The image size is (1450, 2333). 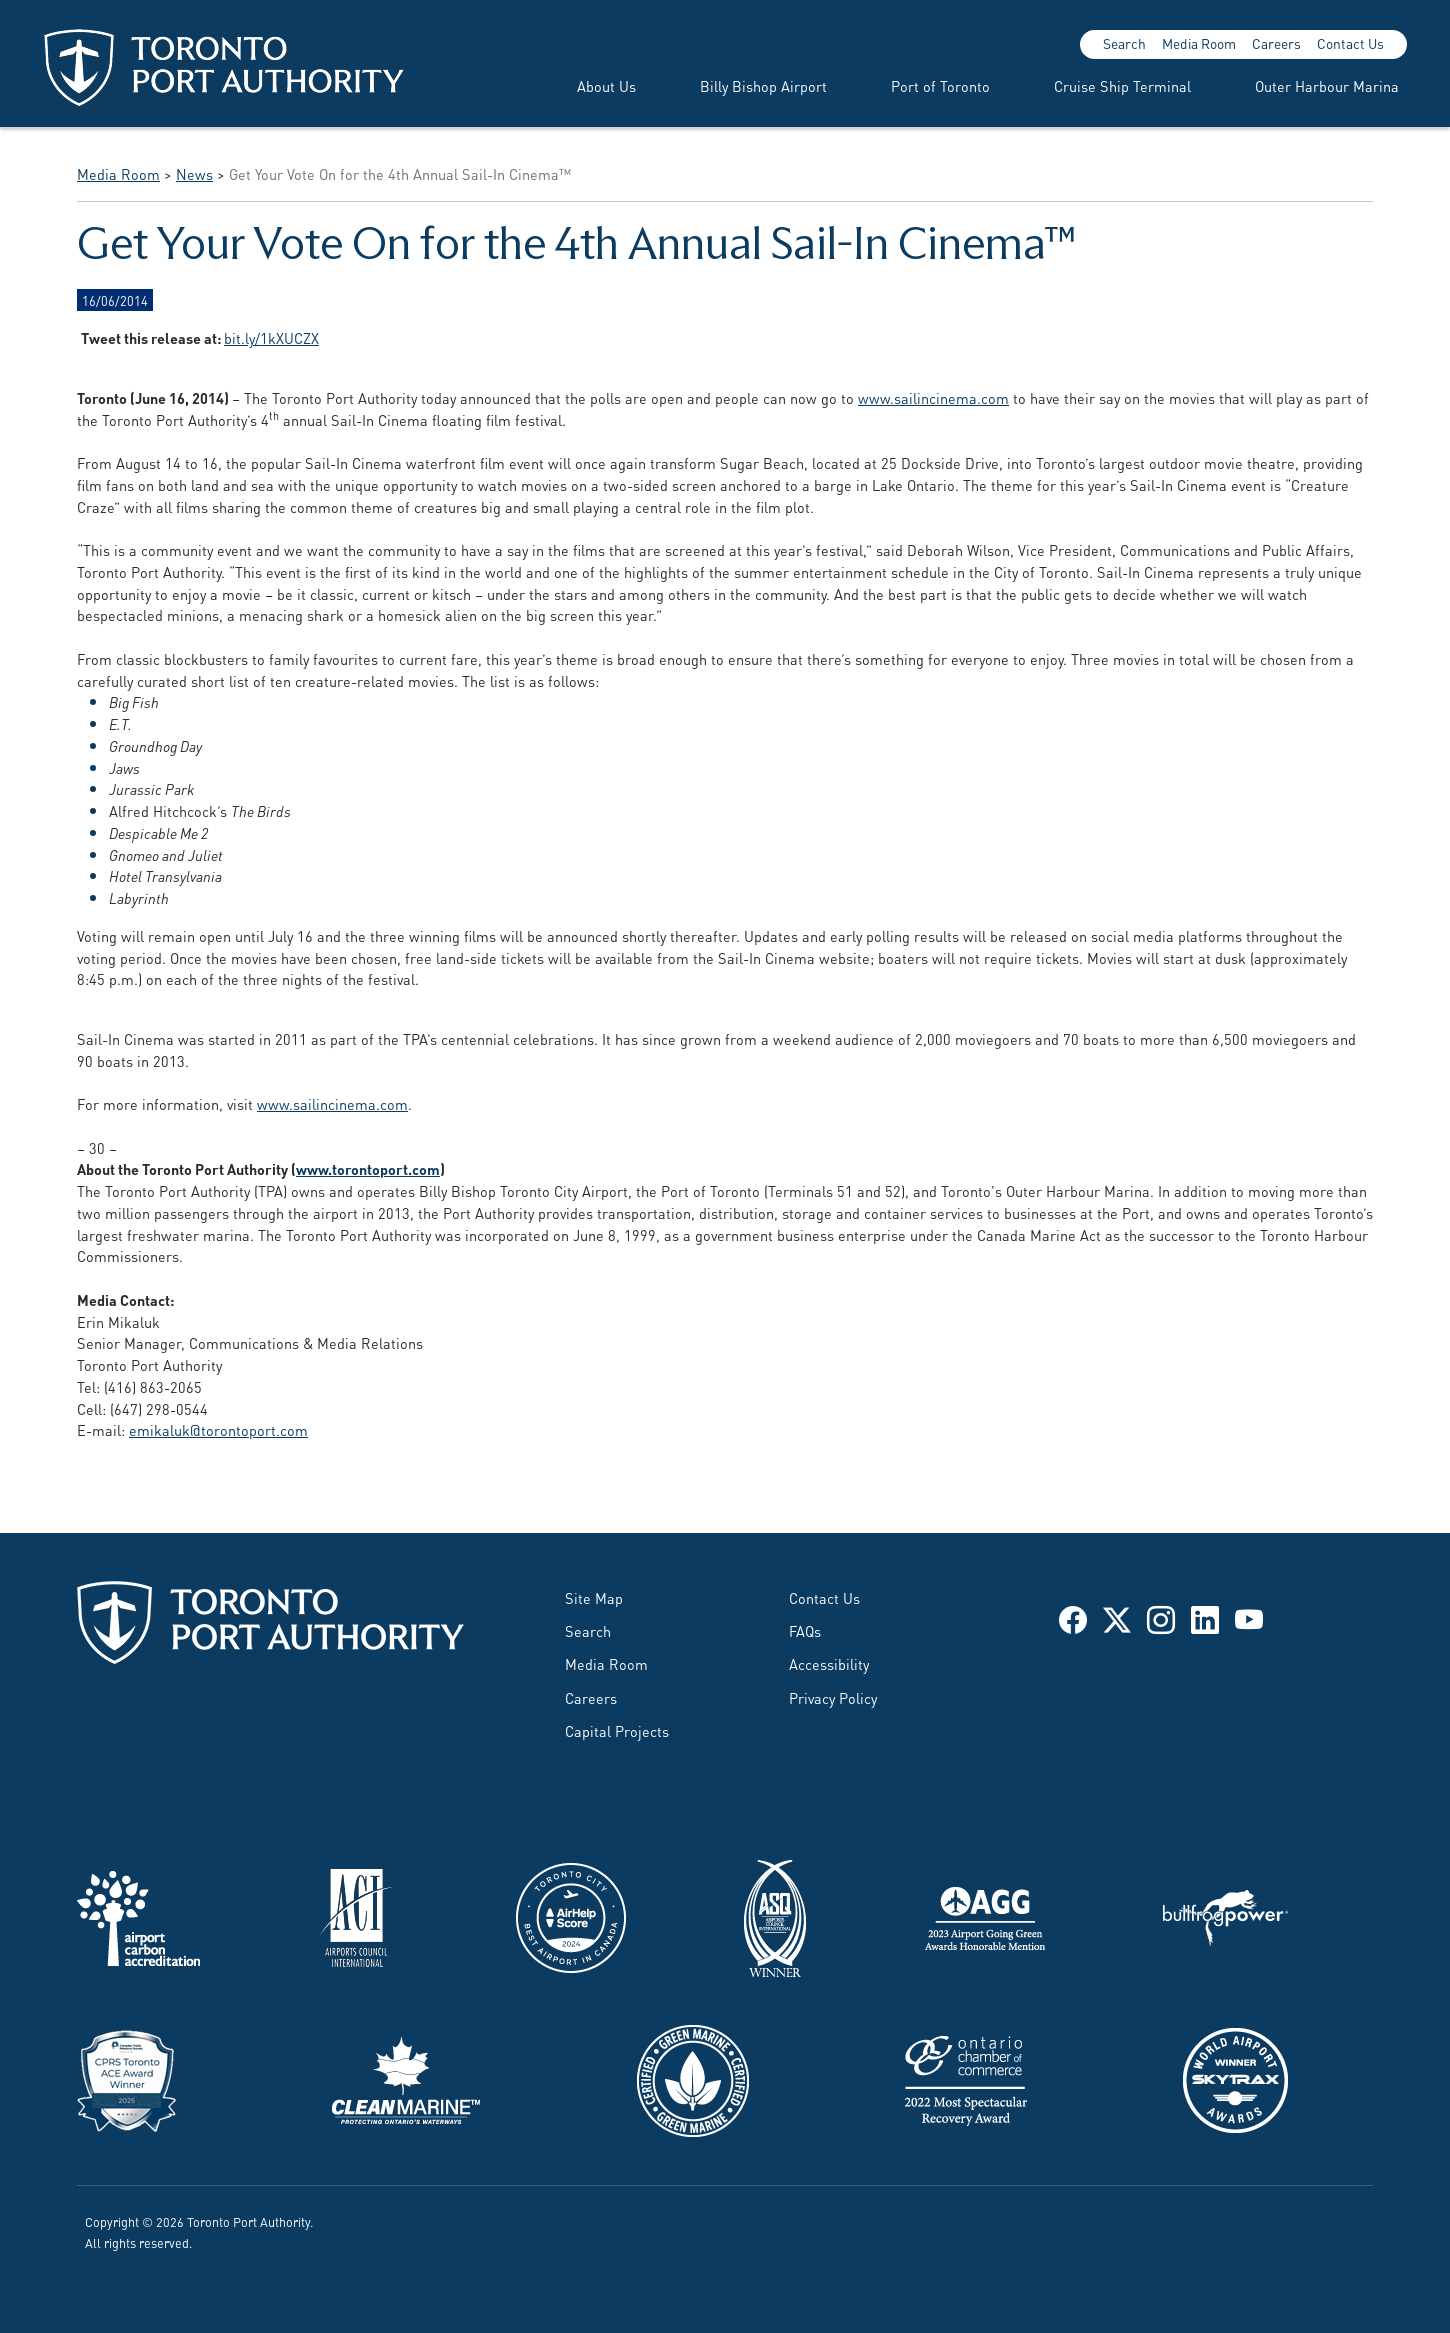 I want to click on bit.ly/1kXUCZX, so click(x=271, y=337).